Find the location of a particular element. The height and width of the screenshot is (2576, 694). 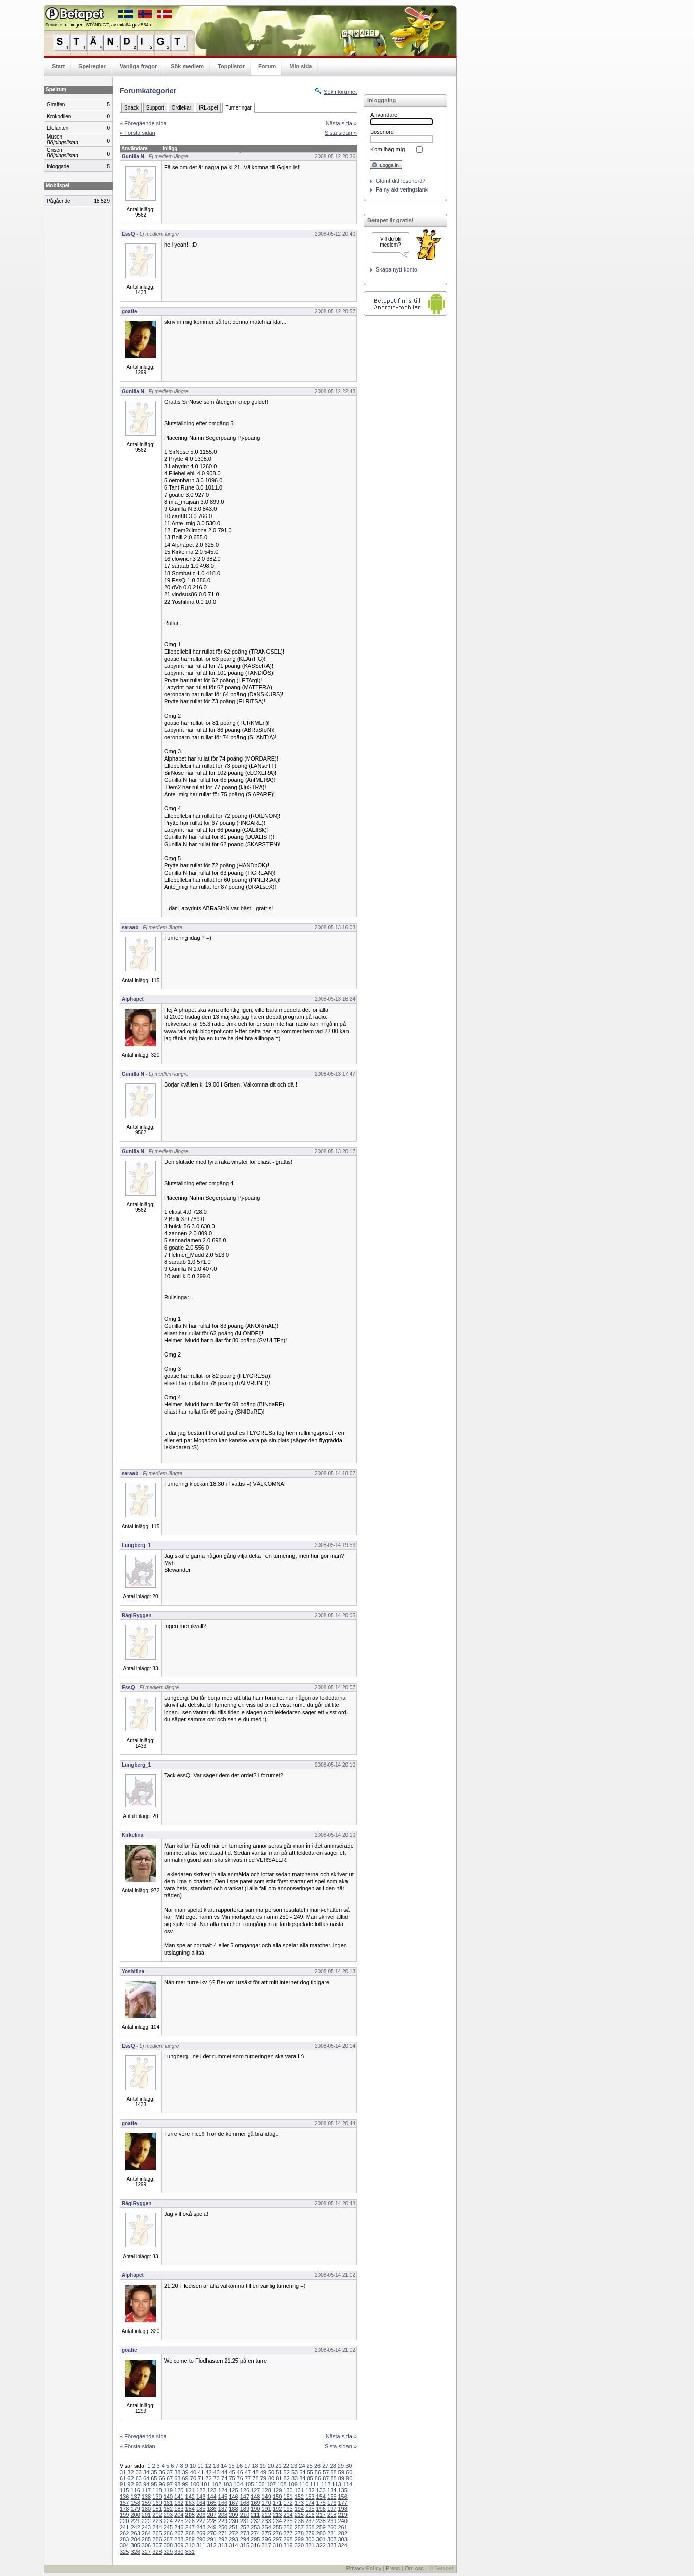

183 is located at coordinates (178, 2509).